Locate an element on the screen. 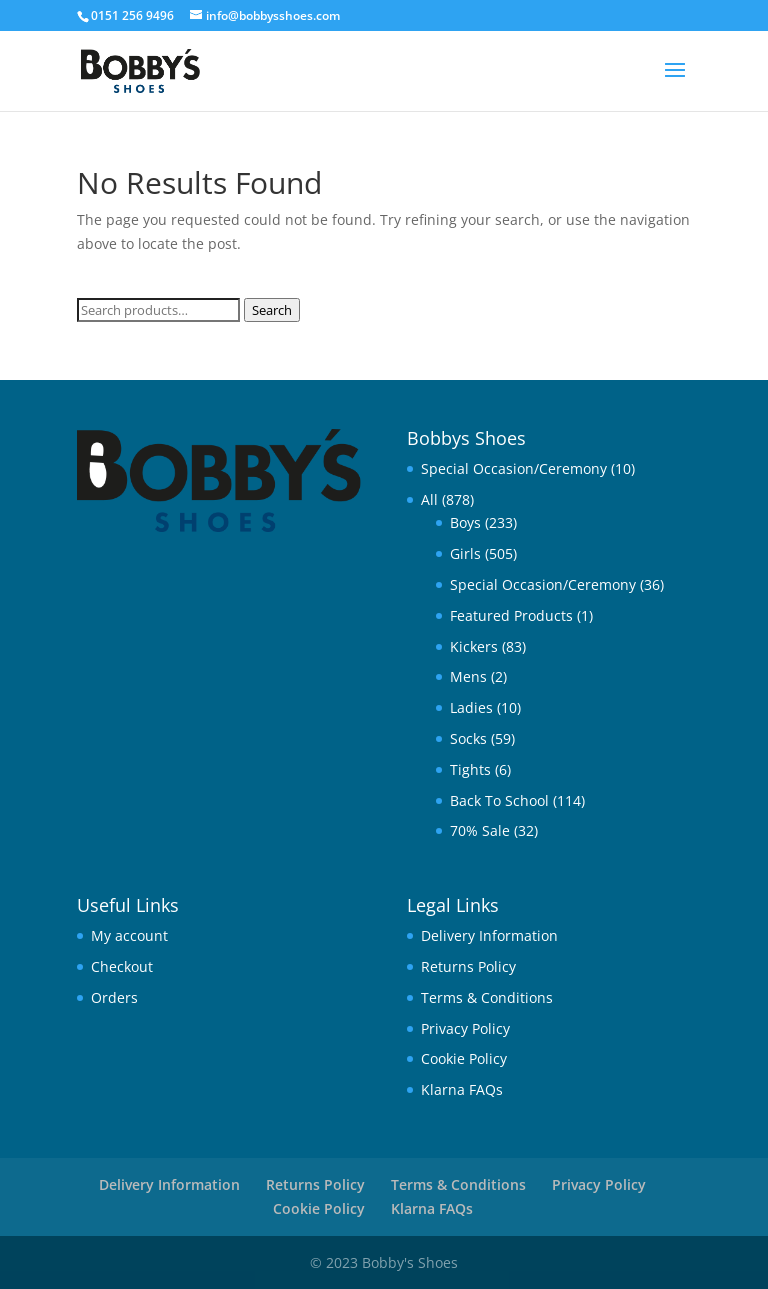 The height and width of the screenshot is (1289, 768). Returns Policy is located at coordinates (468, 966).